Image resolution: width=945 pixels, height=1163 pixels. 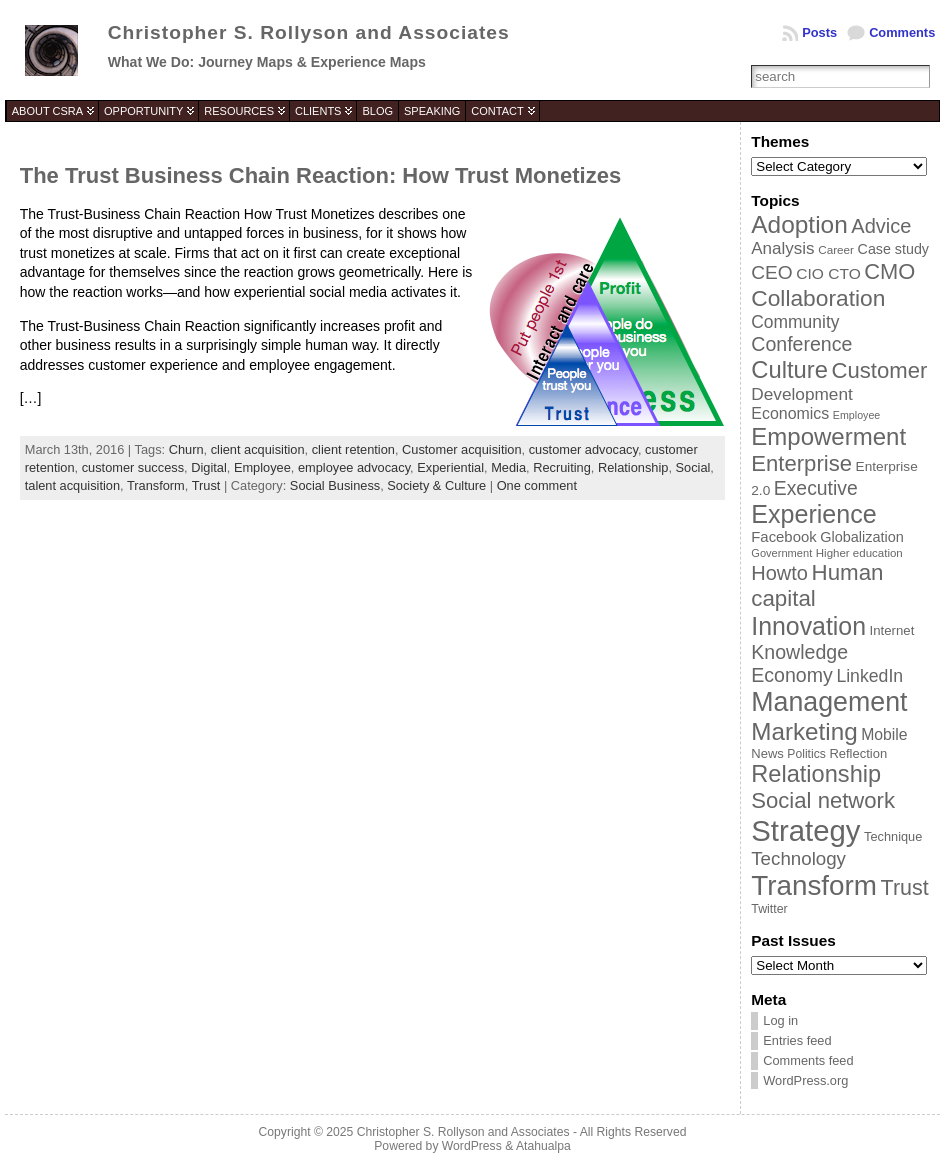 I want to click on Case study [Case study (45 items)], so click(x=893, y=249).